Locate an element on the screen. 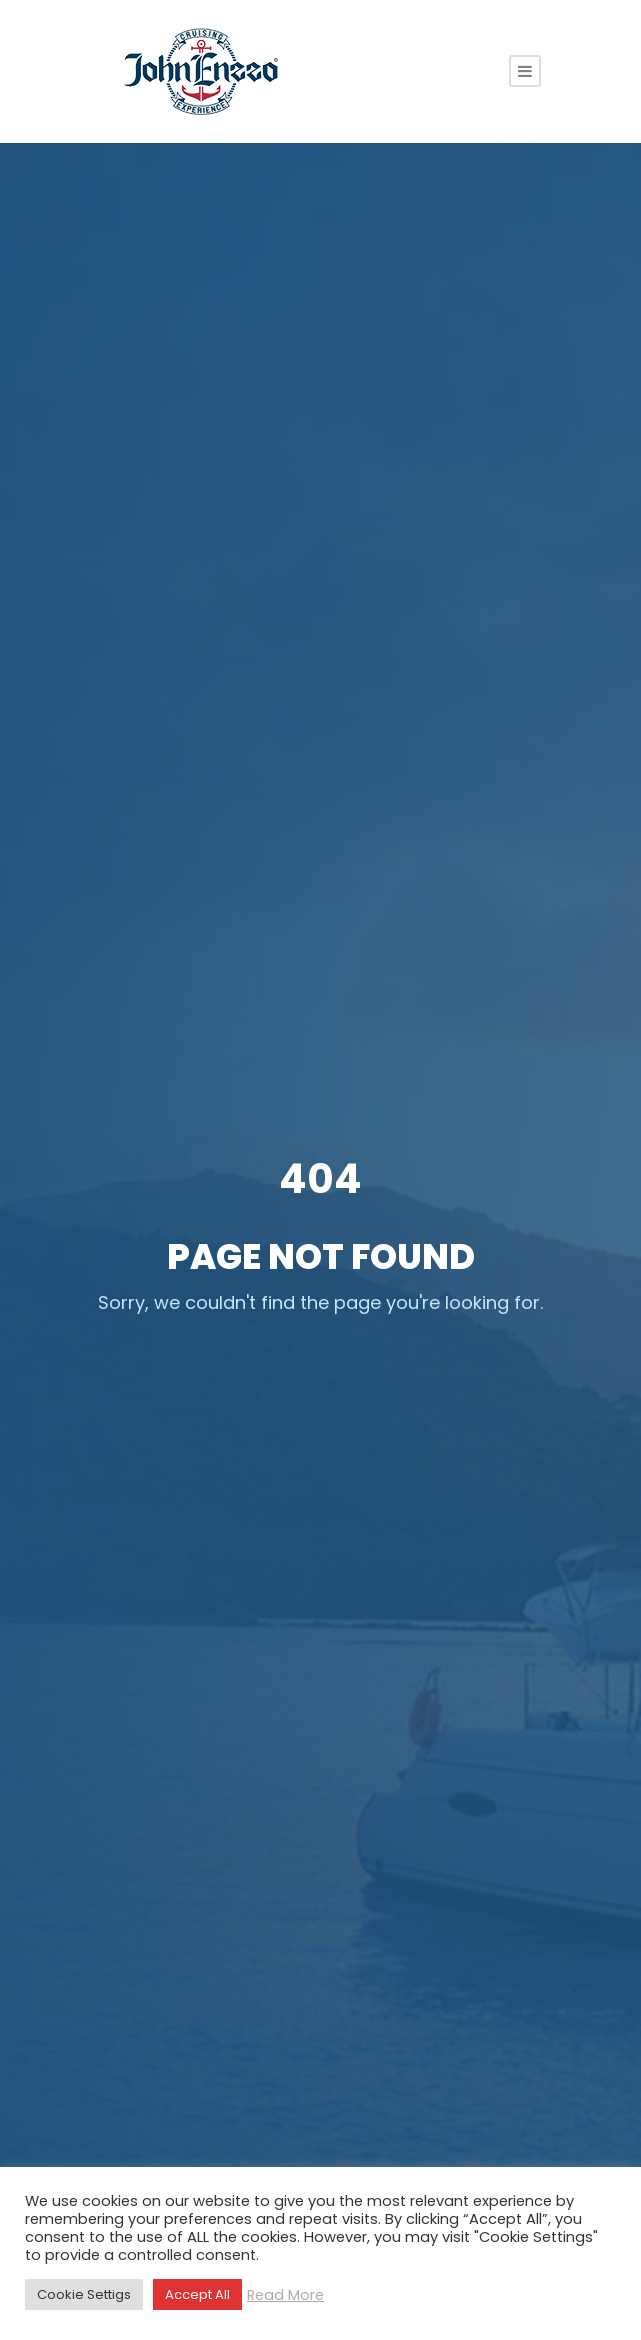 The height and width of the screenshot is (2340, 641). Read More is located at coordinates (285, 2295).